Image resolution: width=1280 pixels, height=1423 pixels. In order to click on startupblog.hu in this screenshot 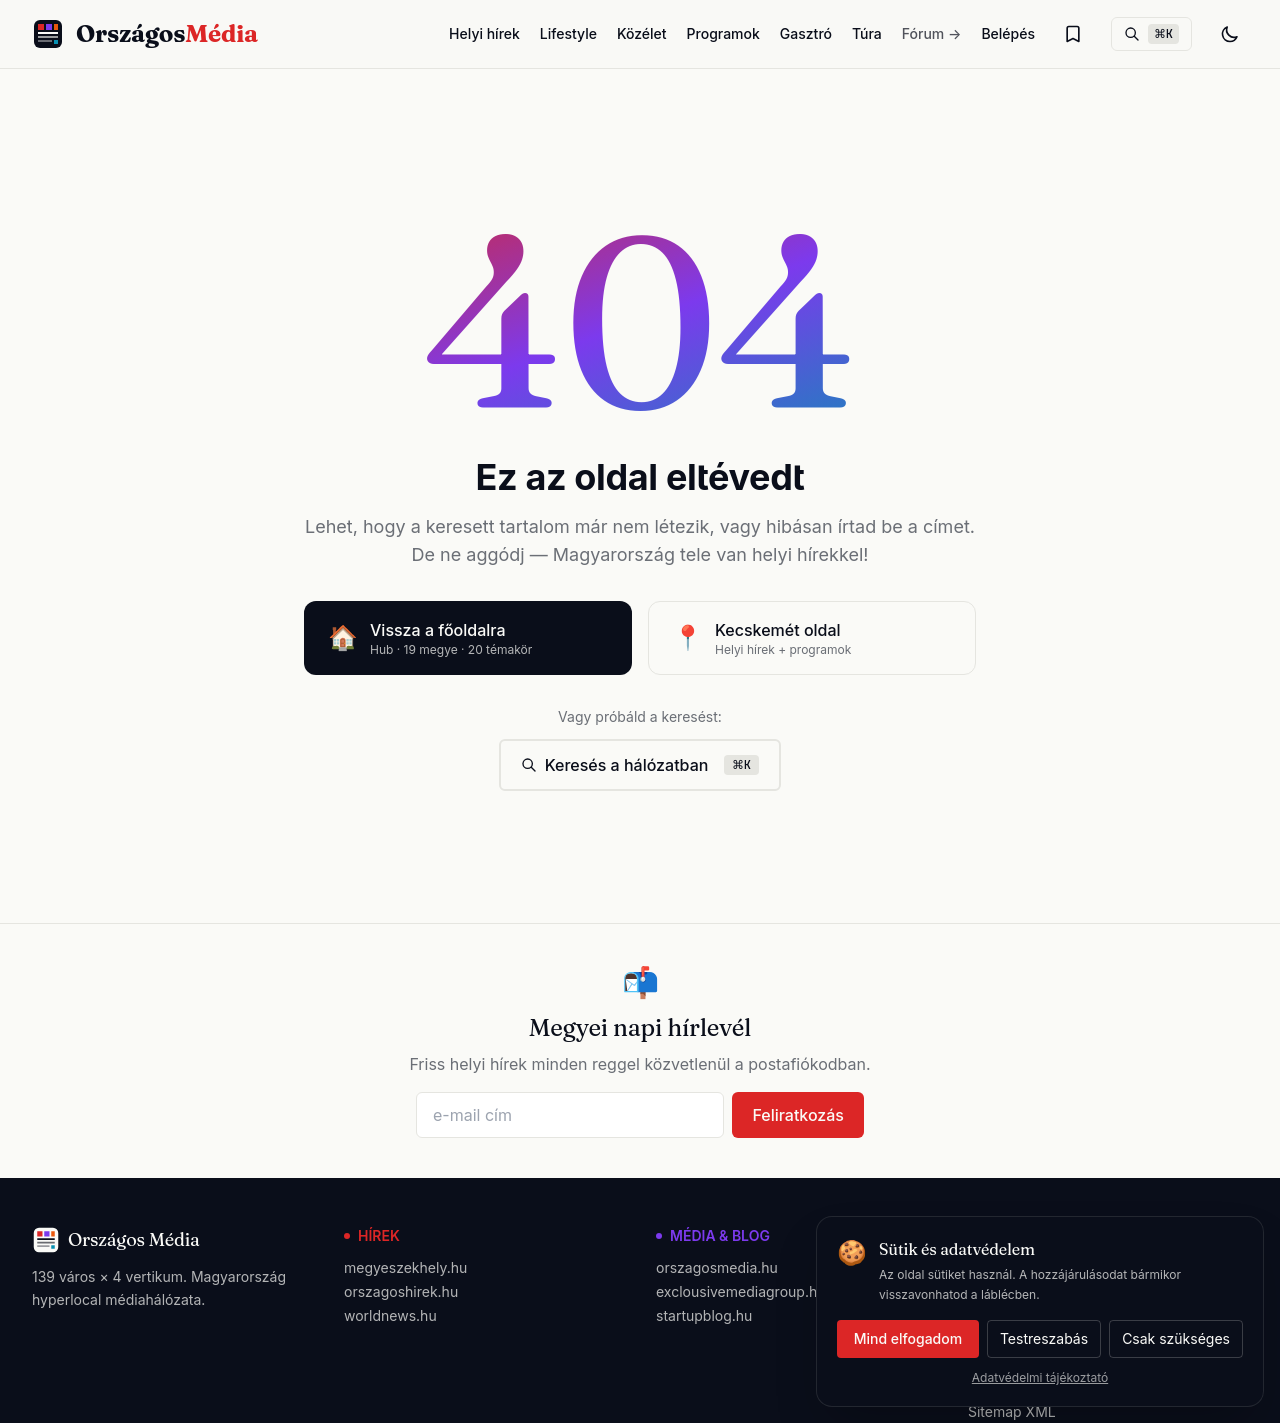, I will do `click(704, 1315)`.